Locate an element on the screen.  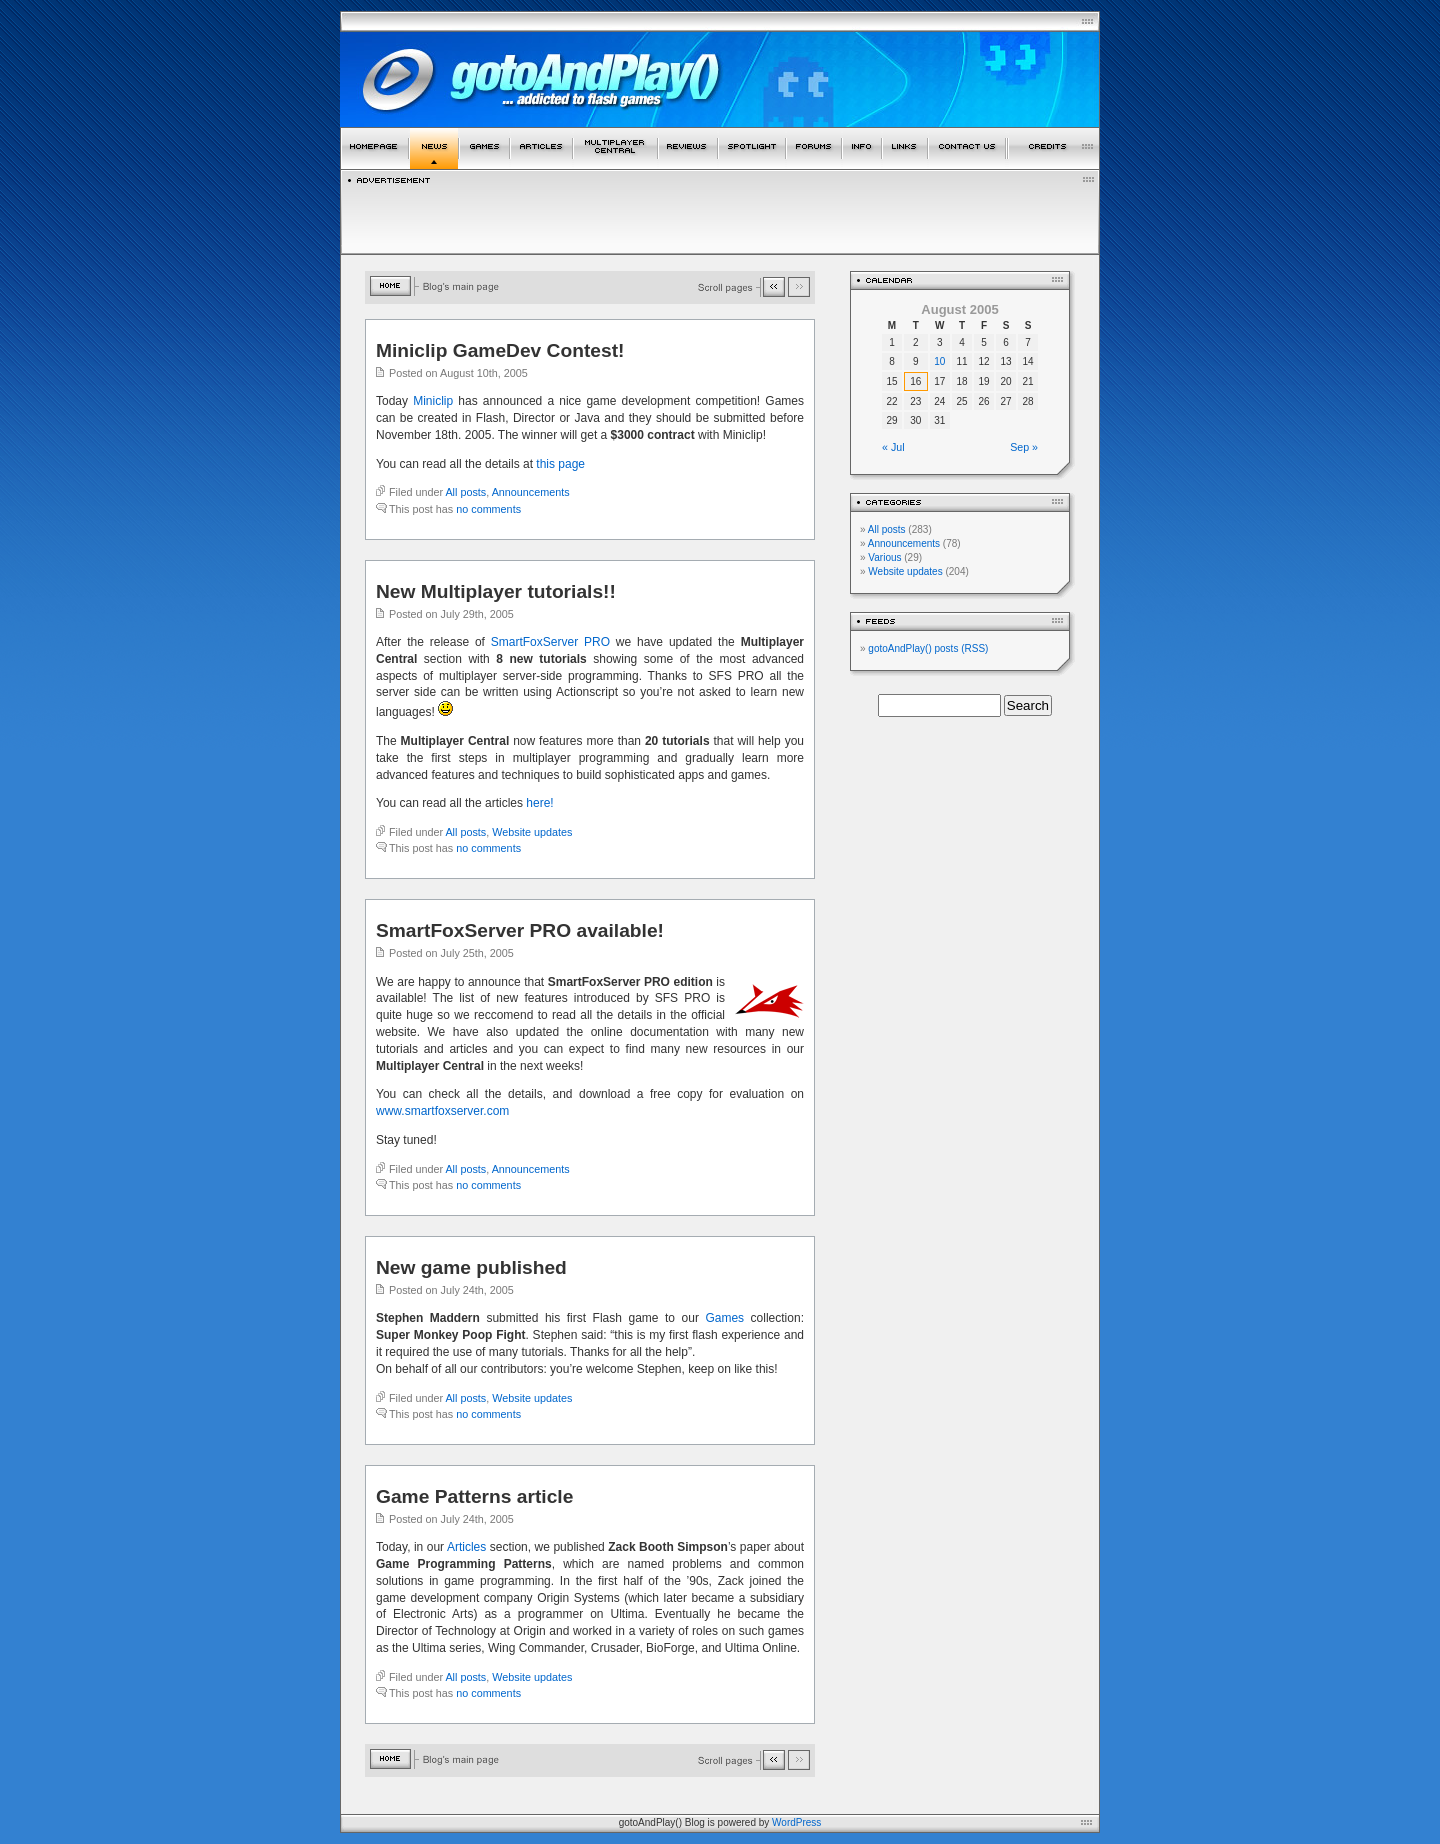
« Jul is located at coordinates (893, 447).